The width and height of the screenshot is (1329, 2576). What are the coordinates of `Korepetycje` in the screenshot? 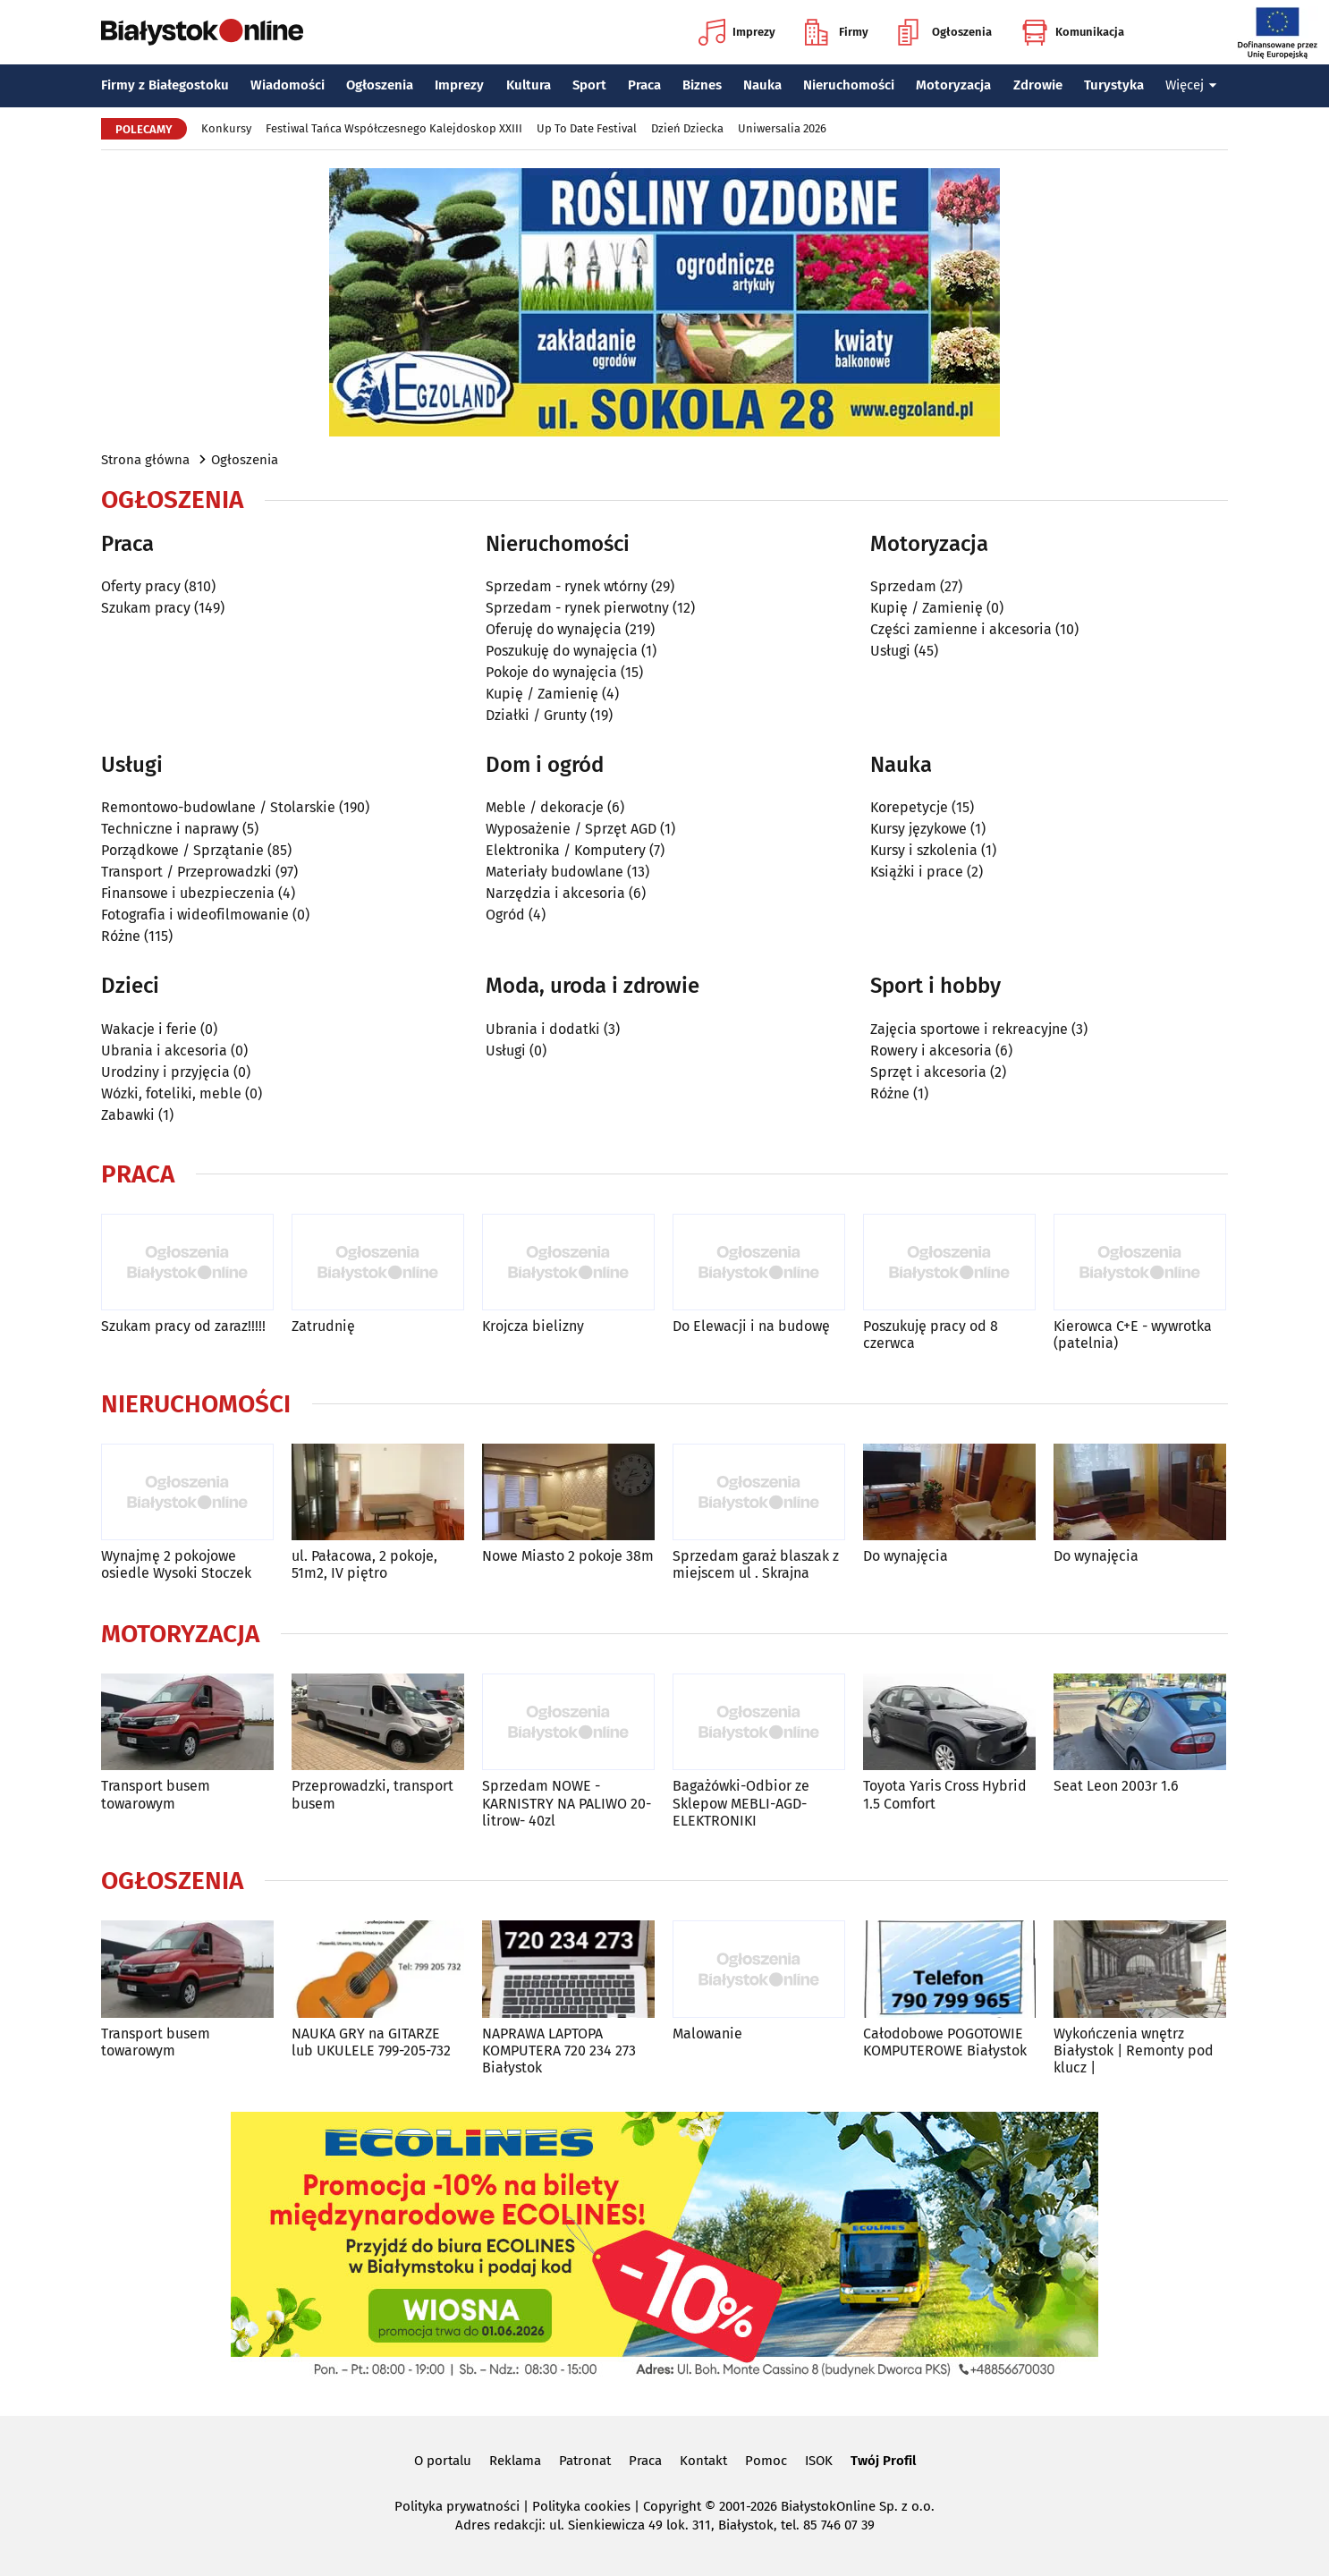 It's located at (909, 807).